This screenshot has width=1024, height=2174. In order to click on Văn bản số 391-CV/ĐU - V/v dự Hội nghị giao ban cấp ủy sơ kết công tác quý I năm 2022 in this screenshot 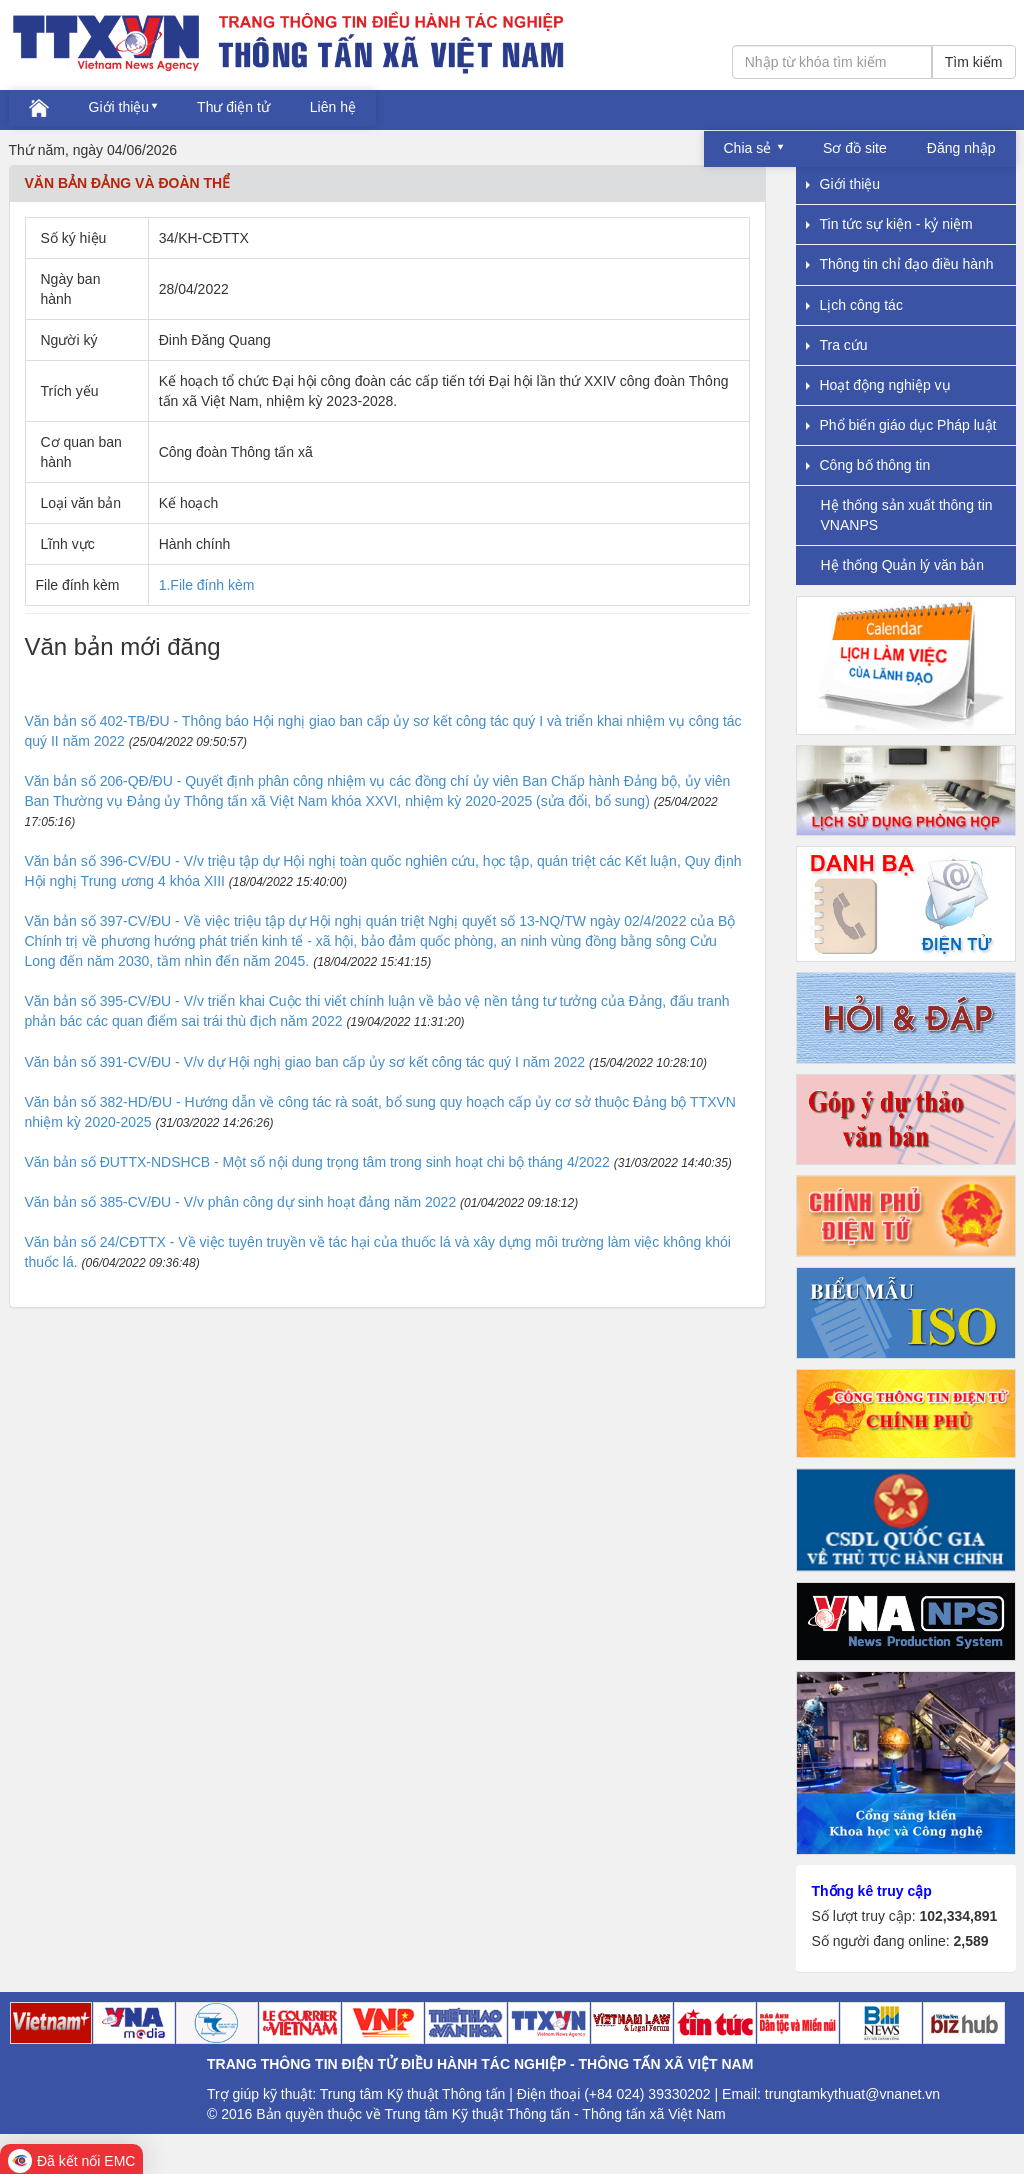, I will do `click(305, 1062)`.